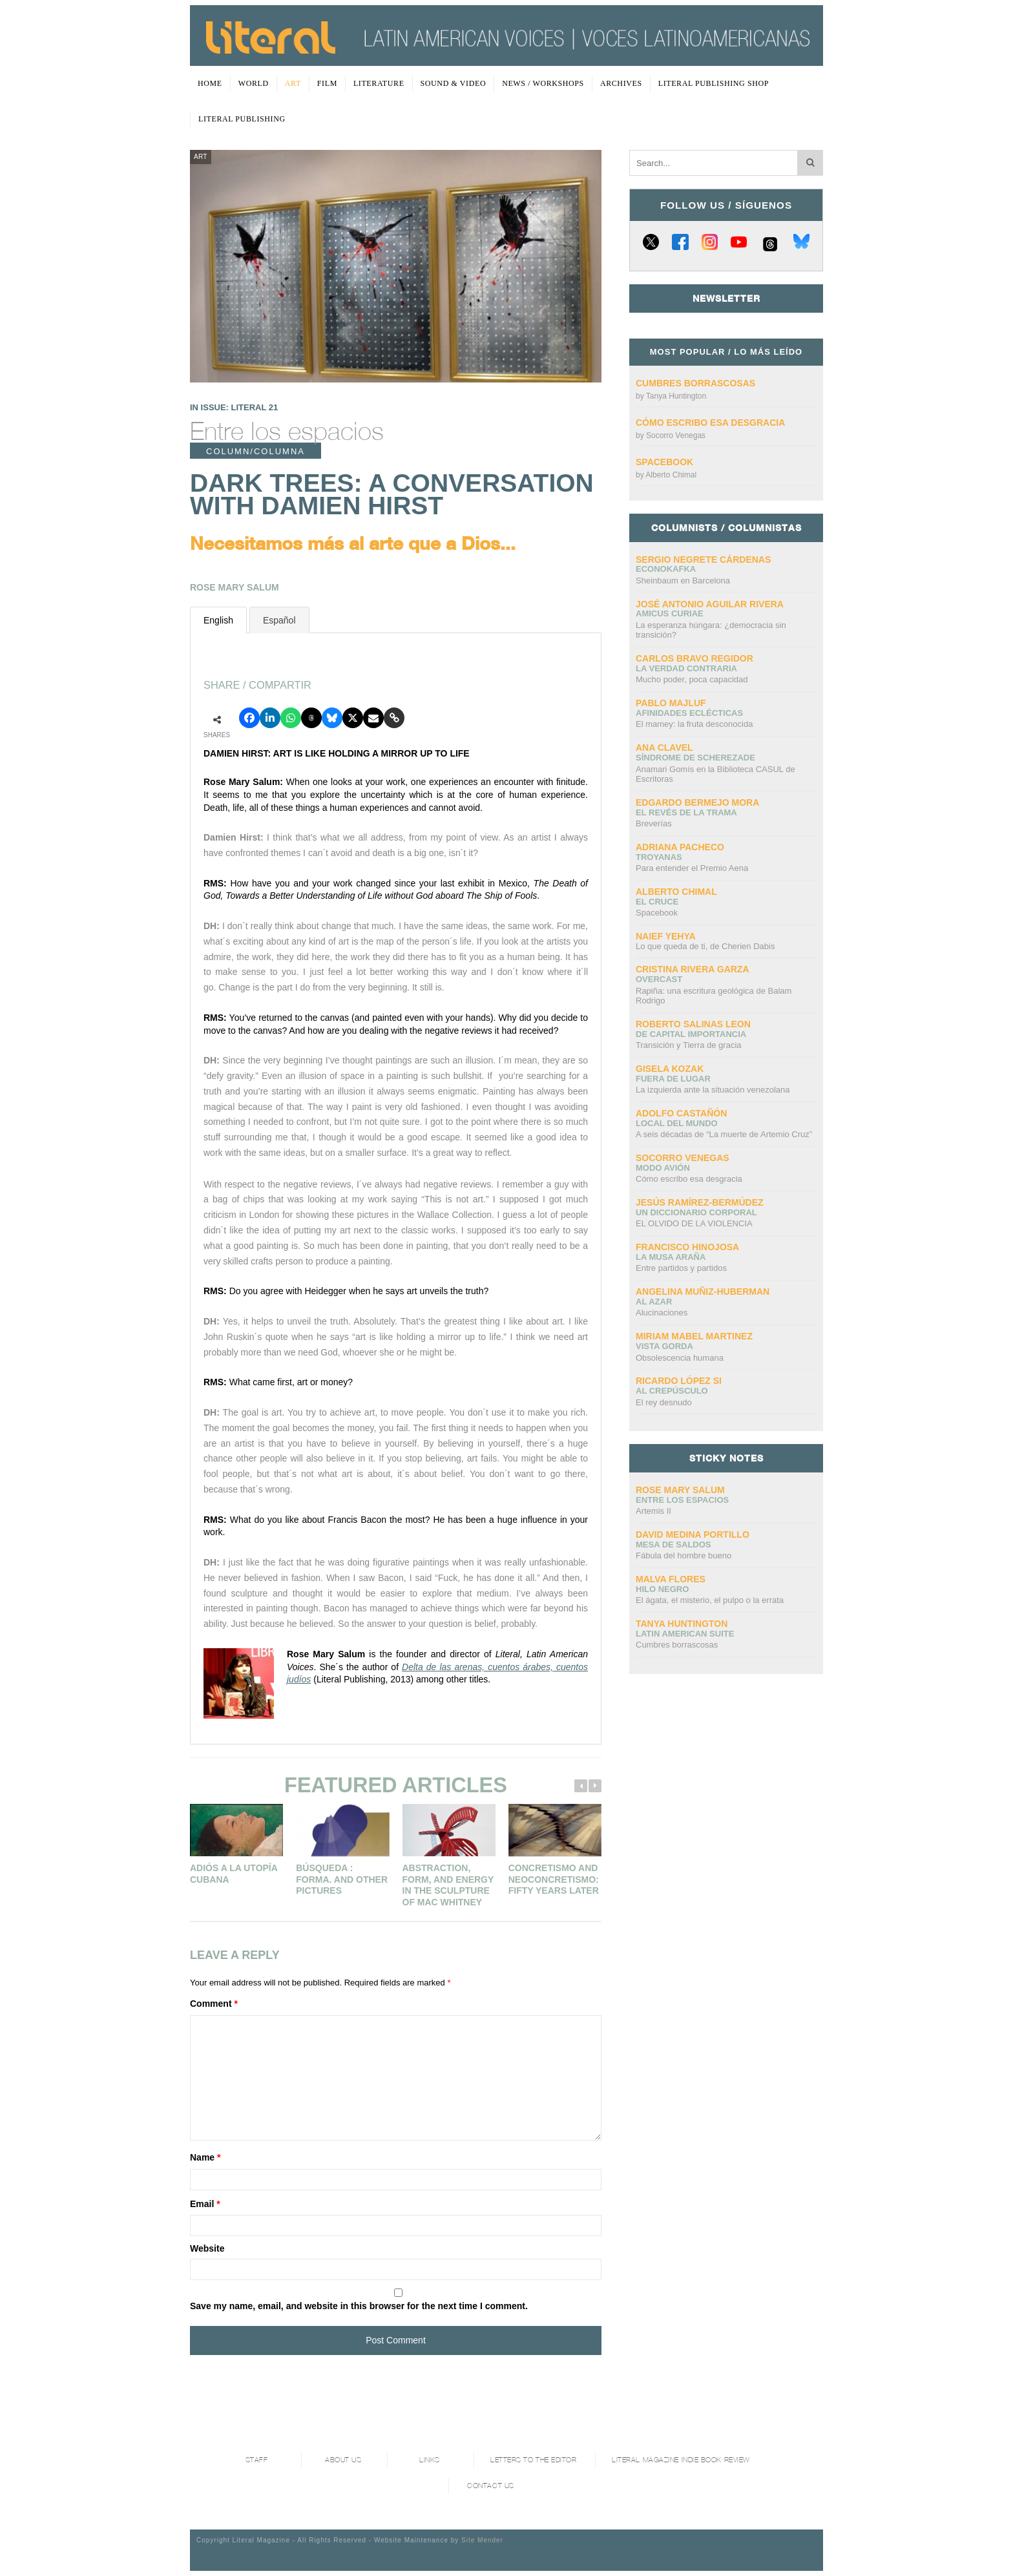 This screenshot has width=1013, height=2576. Describe the element at coordinates (694, 1336) in the screenshot. I see `Miriam Mabel Martinez` at that location.